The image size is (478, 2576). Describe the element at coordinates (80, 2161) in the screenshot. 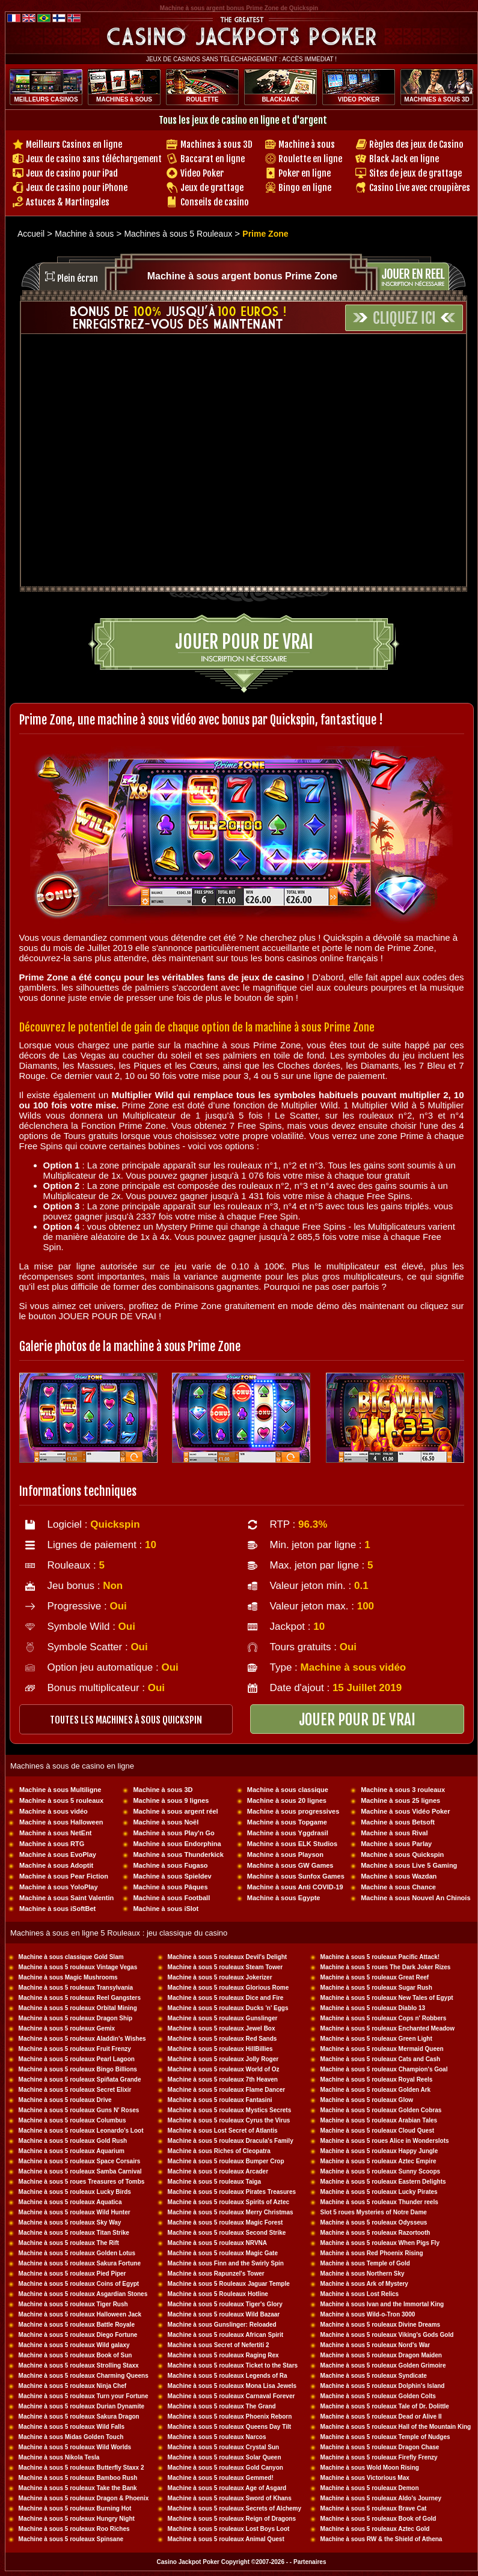

I see `Machine à sous 5 rouleaux Space Corsairs` at that location.